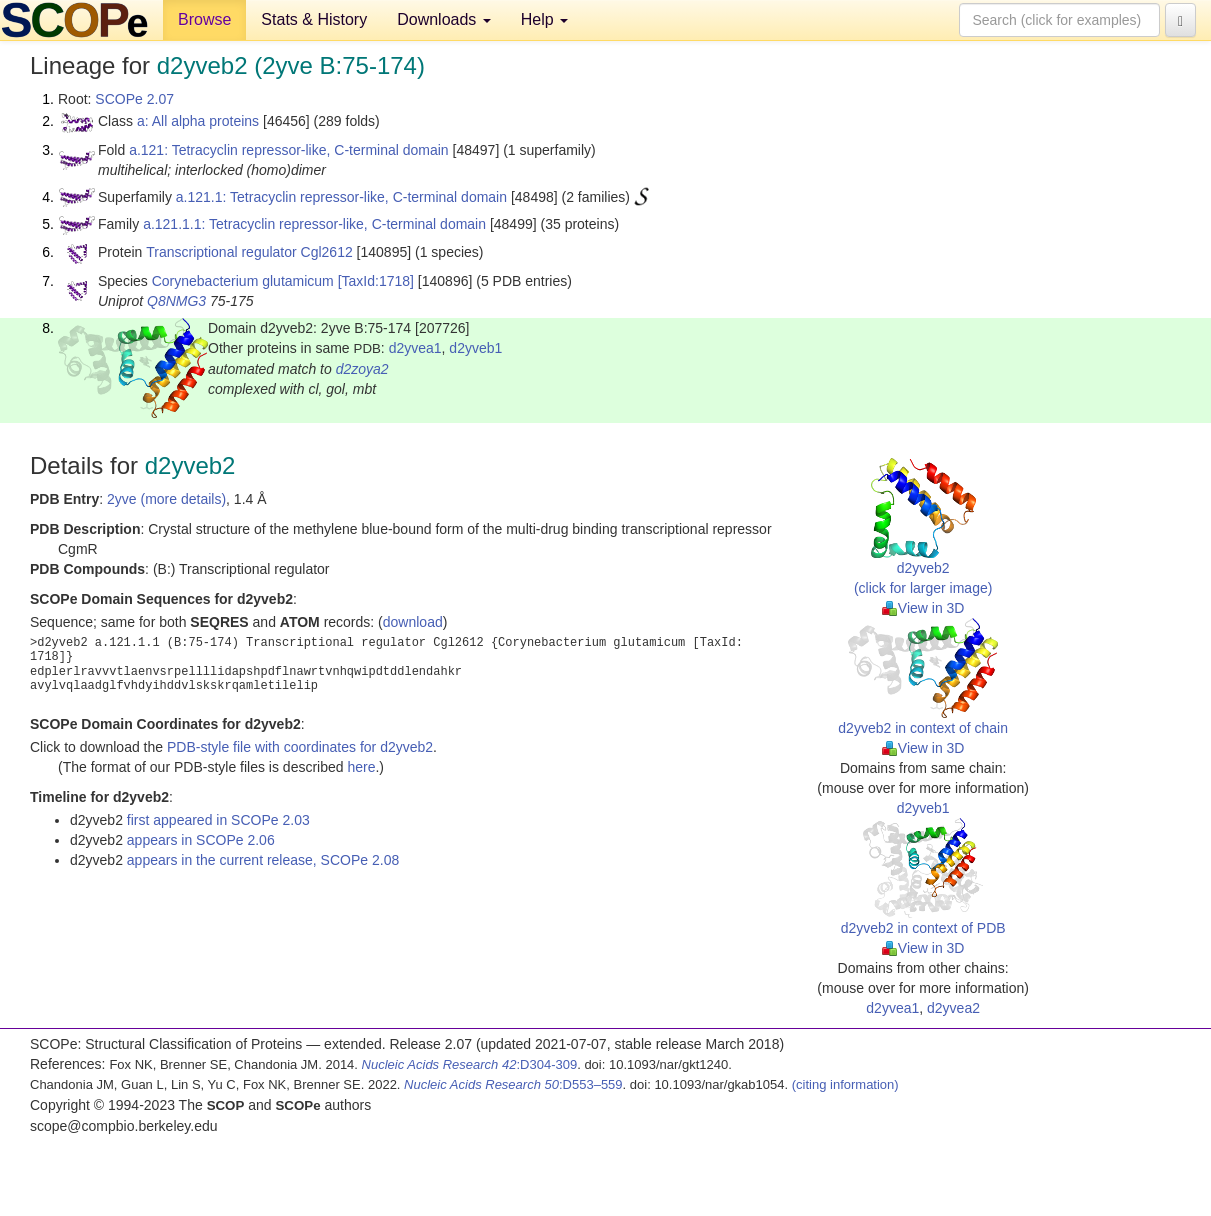 Image resolution: width=1211 pixels, height=1216 pixels. What do you see at coordinates (218, 820) in the screenshot?
I see `first appeared in SCOPe 2.03` at bounding box center [218, 820].